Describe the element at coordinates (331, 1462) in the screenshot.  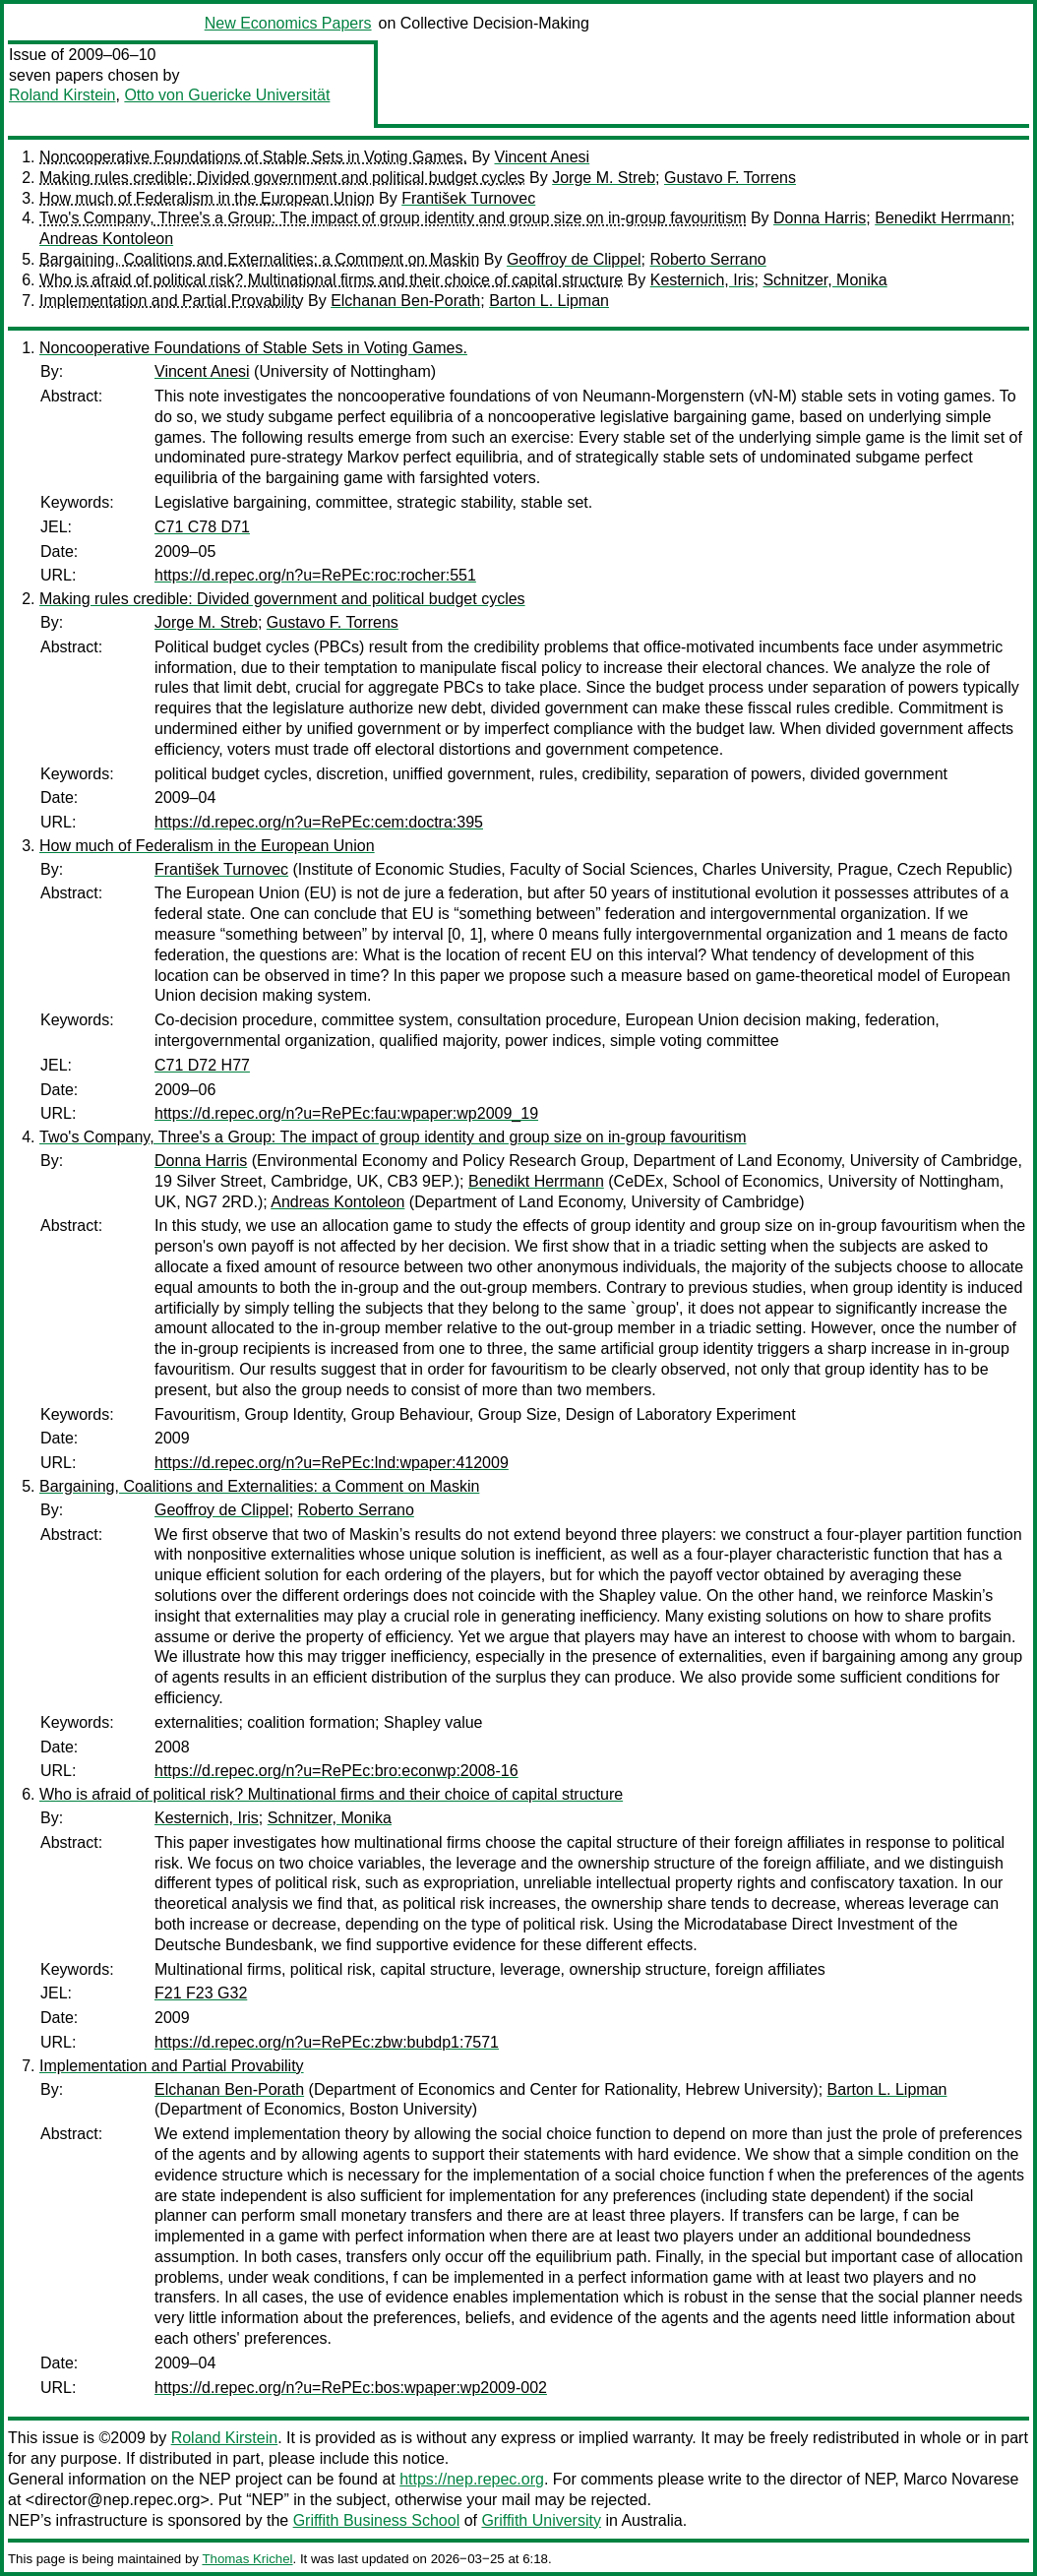
I see `https://d.repec.org/n?u=RePEc:lnd:wpaper:412009` at that location.